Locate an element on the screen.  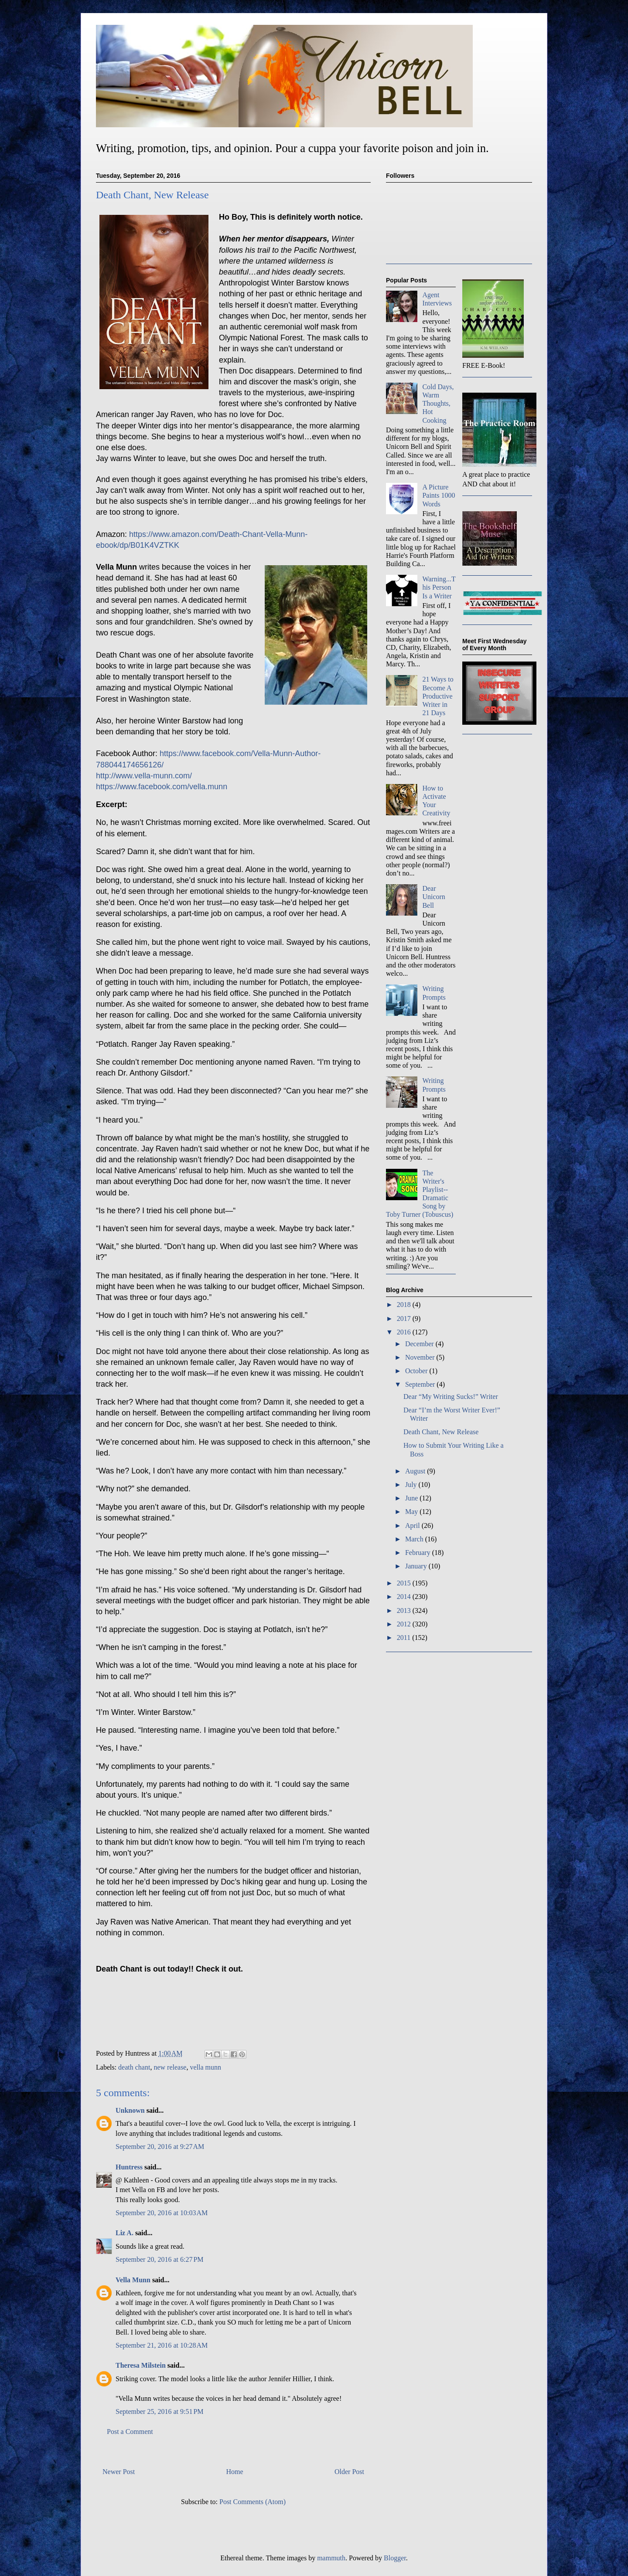
May is located at coordinates (412, 1511).